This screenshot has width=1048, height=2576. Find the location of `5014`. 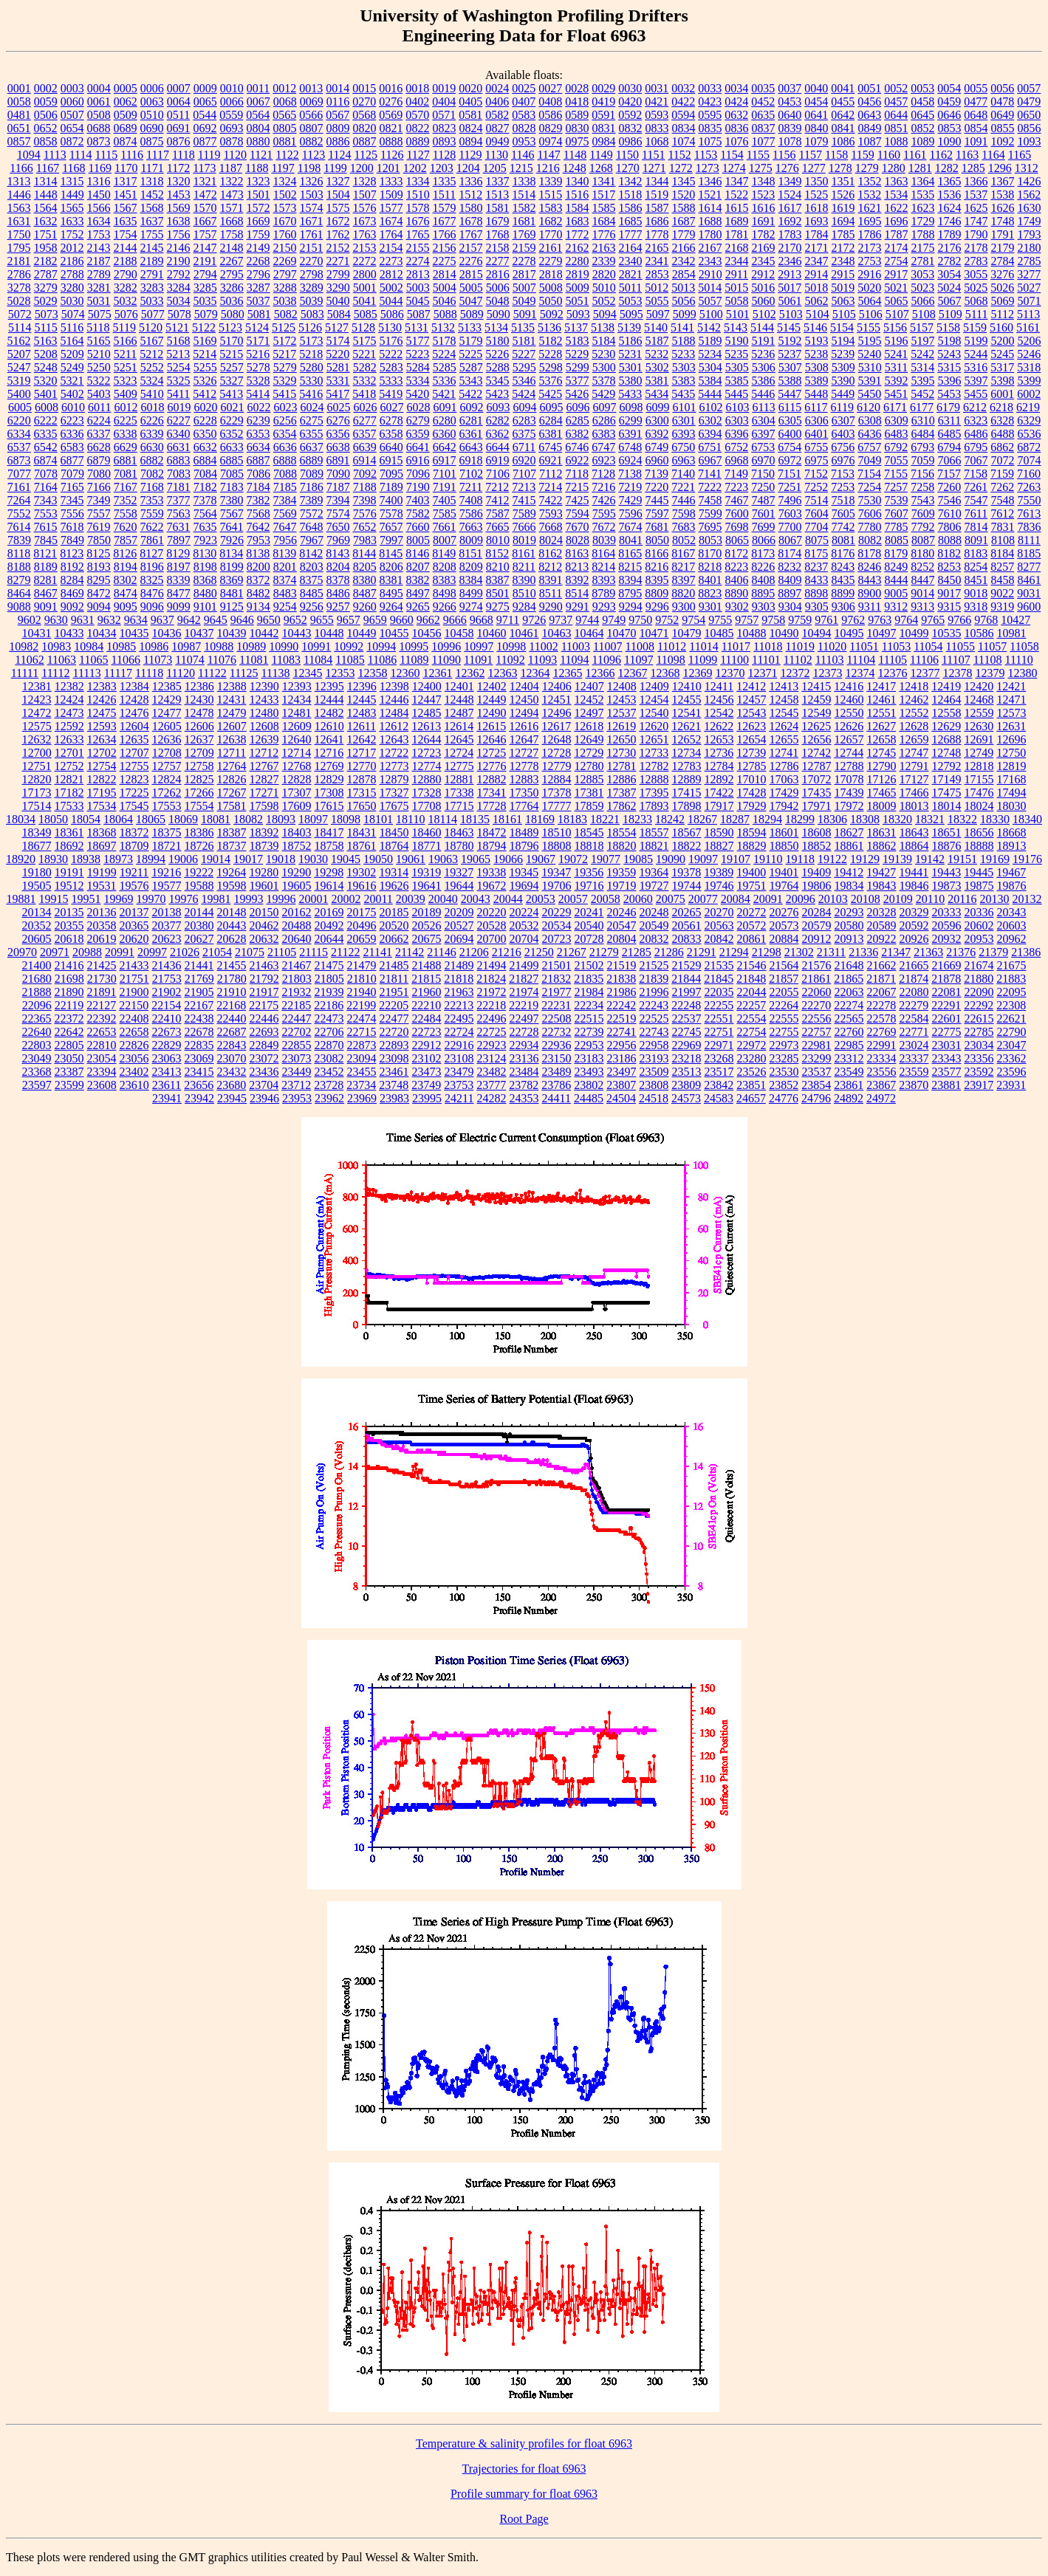

5014 is located at coordinates (710, 287).